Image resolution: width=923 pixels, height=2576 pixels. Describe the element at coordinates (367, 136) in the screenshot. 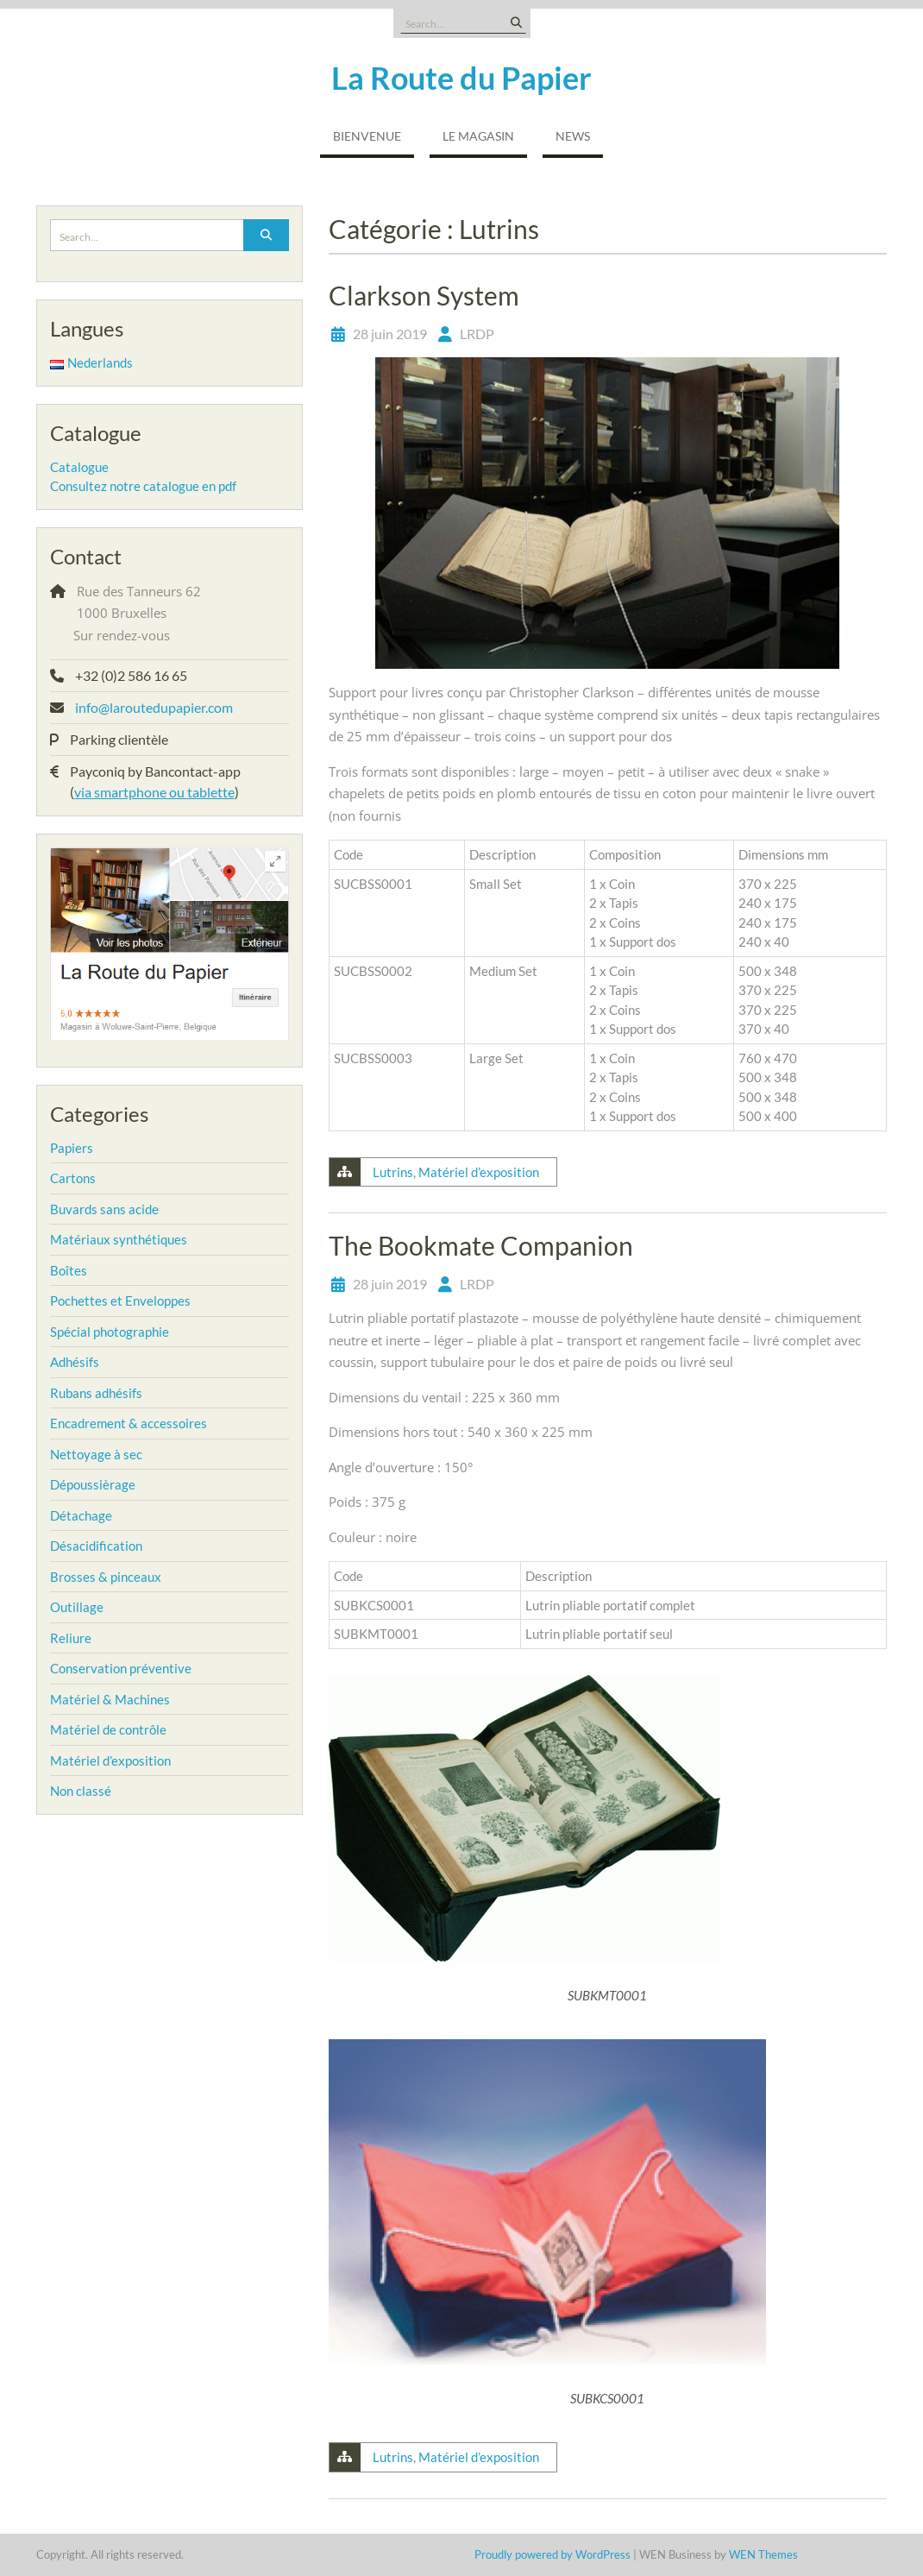

I see `Bienvenue` at that location.